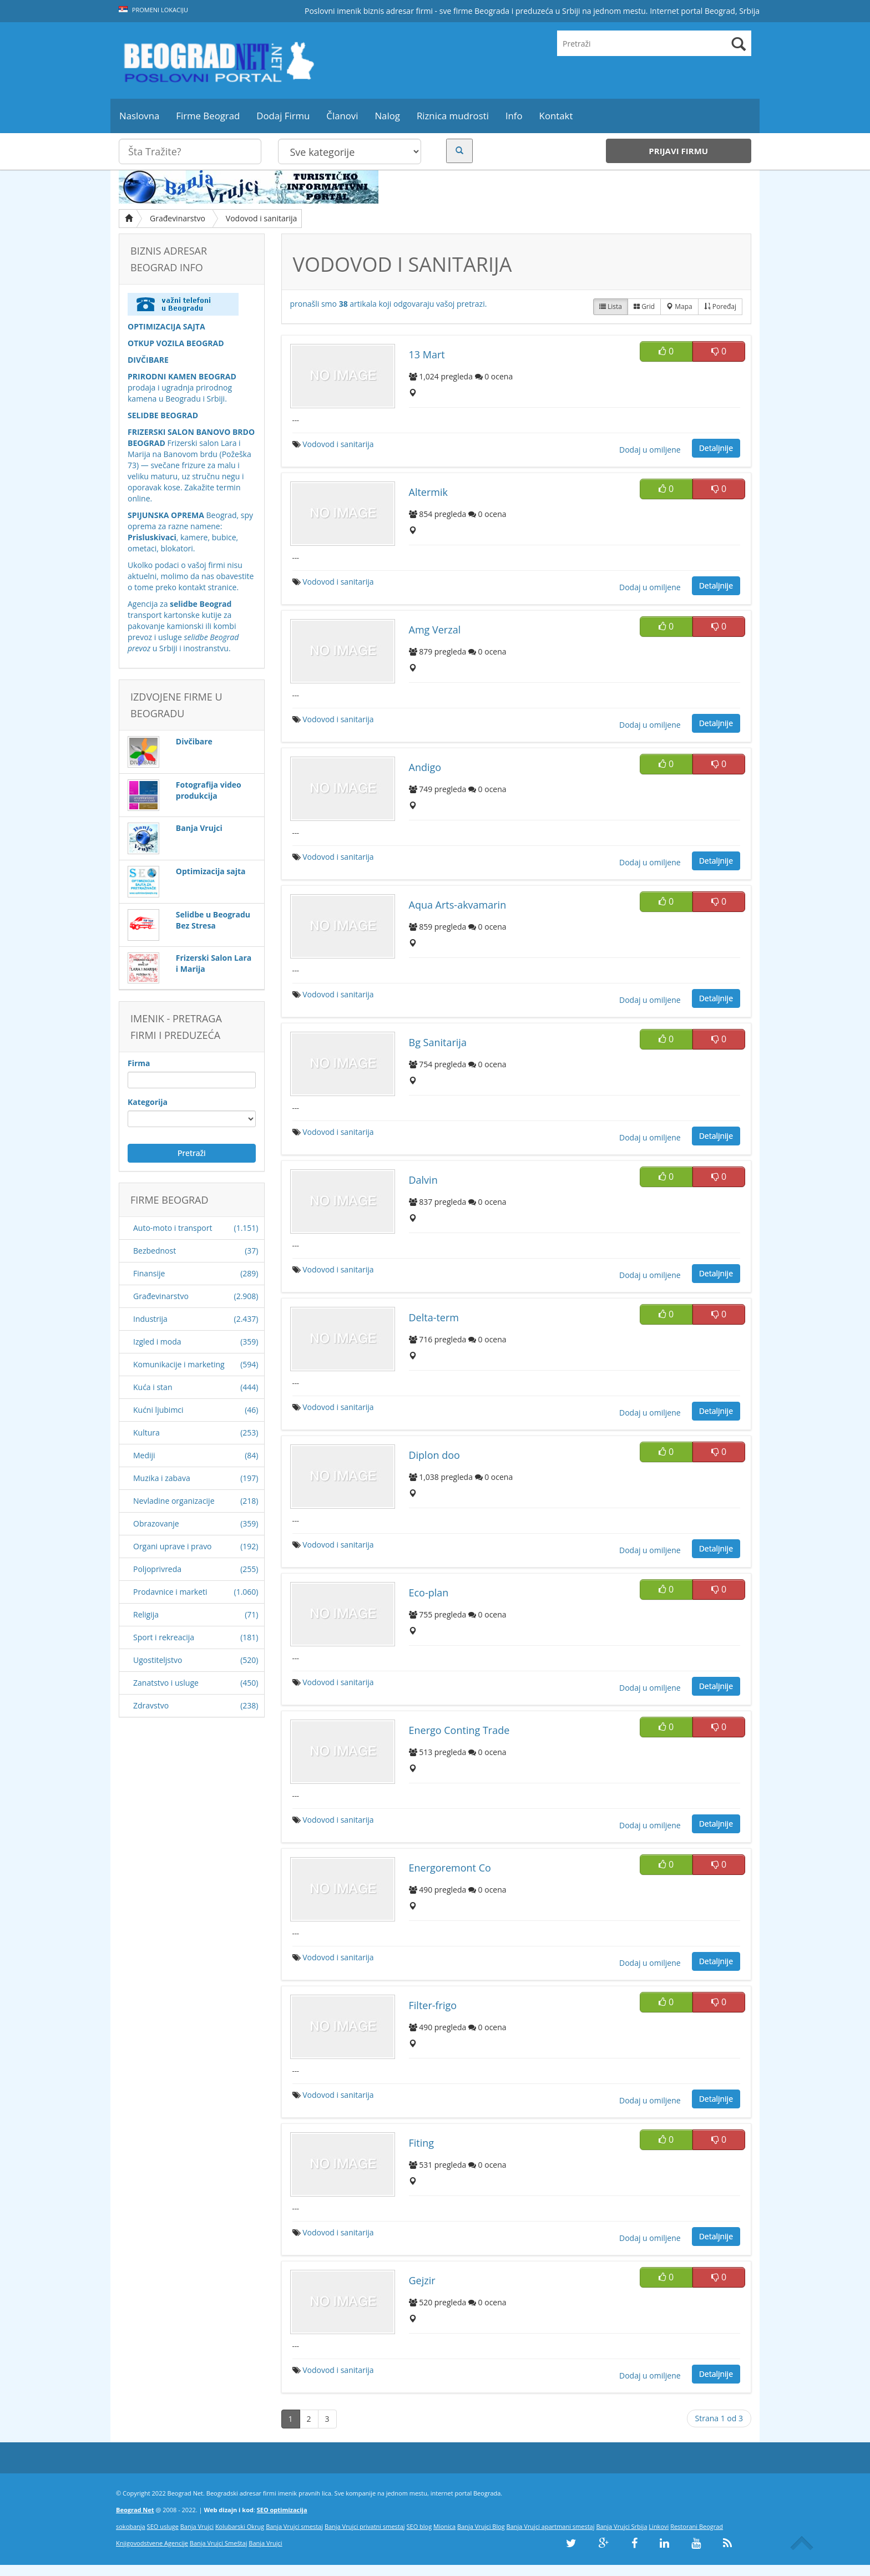 This screenshot has width=870, height=2576. What do you see at coordinates (149, 1273) in the screenshot?
I see `Finansije` at bounding box center [149, 1273].